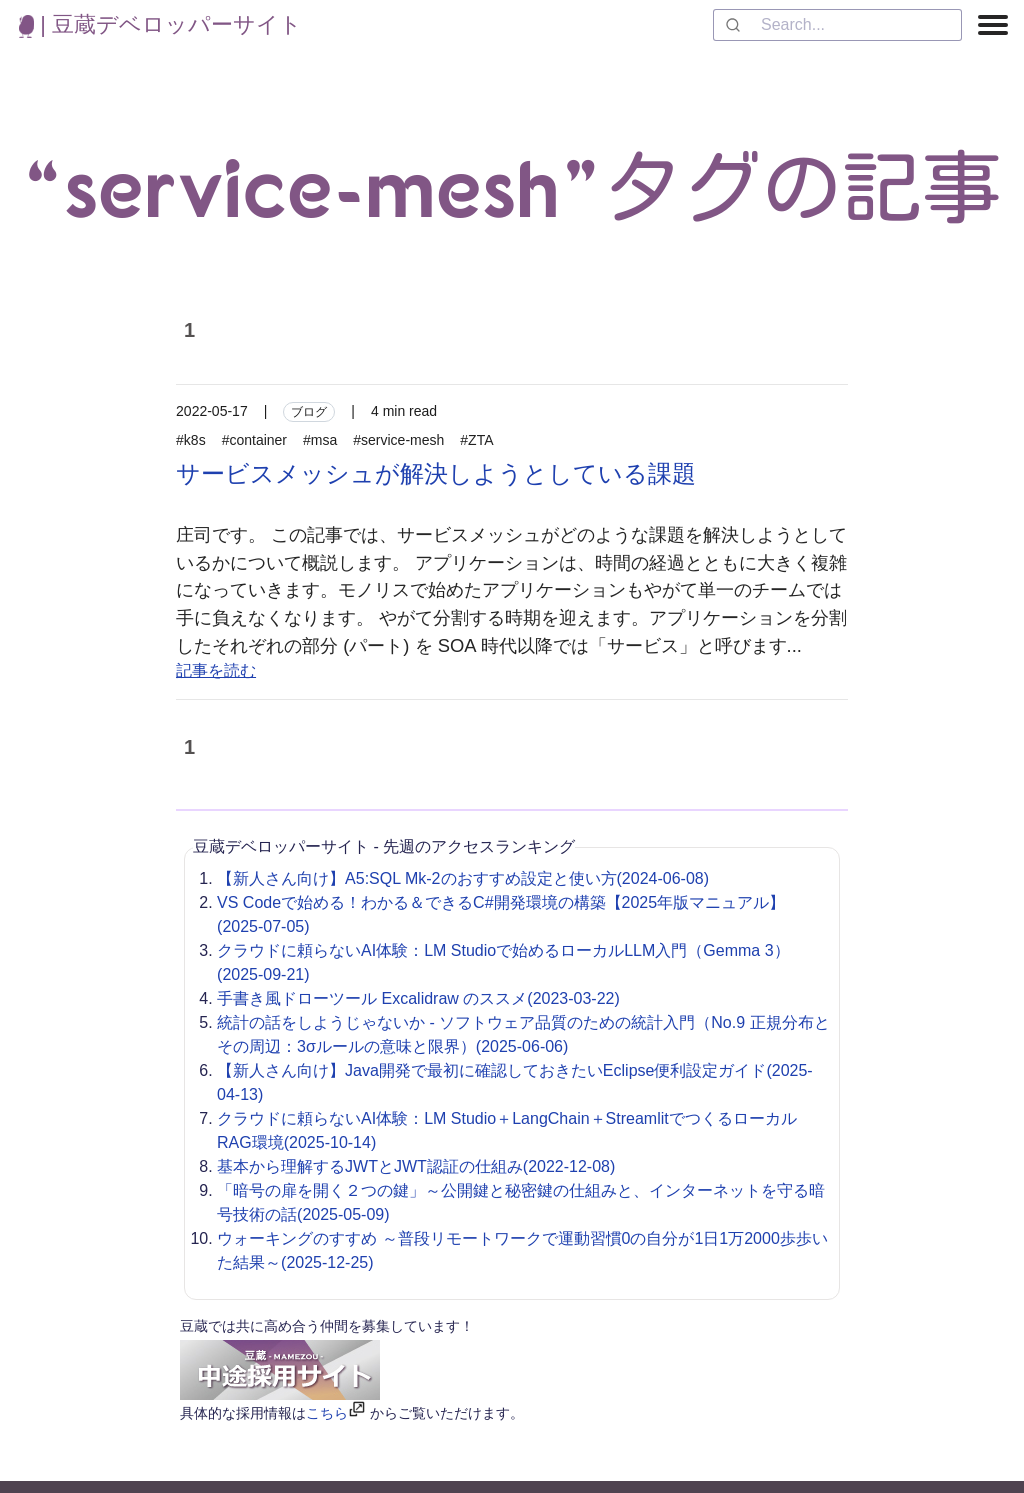 This screenshot has height=1493, width=1024. What do you see at coordinates (416, 1166) in the screenshot?
I see `基本から理解するJWTとJWT認証の仕組み(2022-12-08)` at bounding box center [416, 1166].